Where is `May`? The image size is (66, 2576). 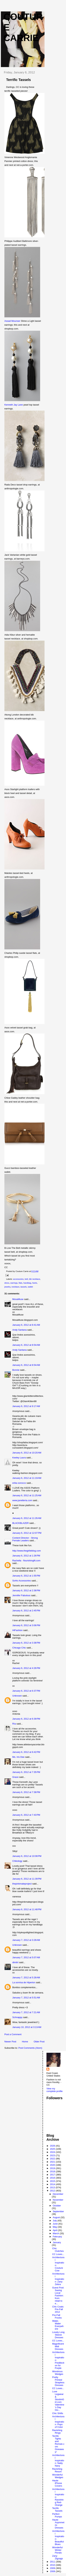 May is located at coordinates (55, 2227).